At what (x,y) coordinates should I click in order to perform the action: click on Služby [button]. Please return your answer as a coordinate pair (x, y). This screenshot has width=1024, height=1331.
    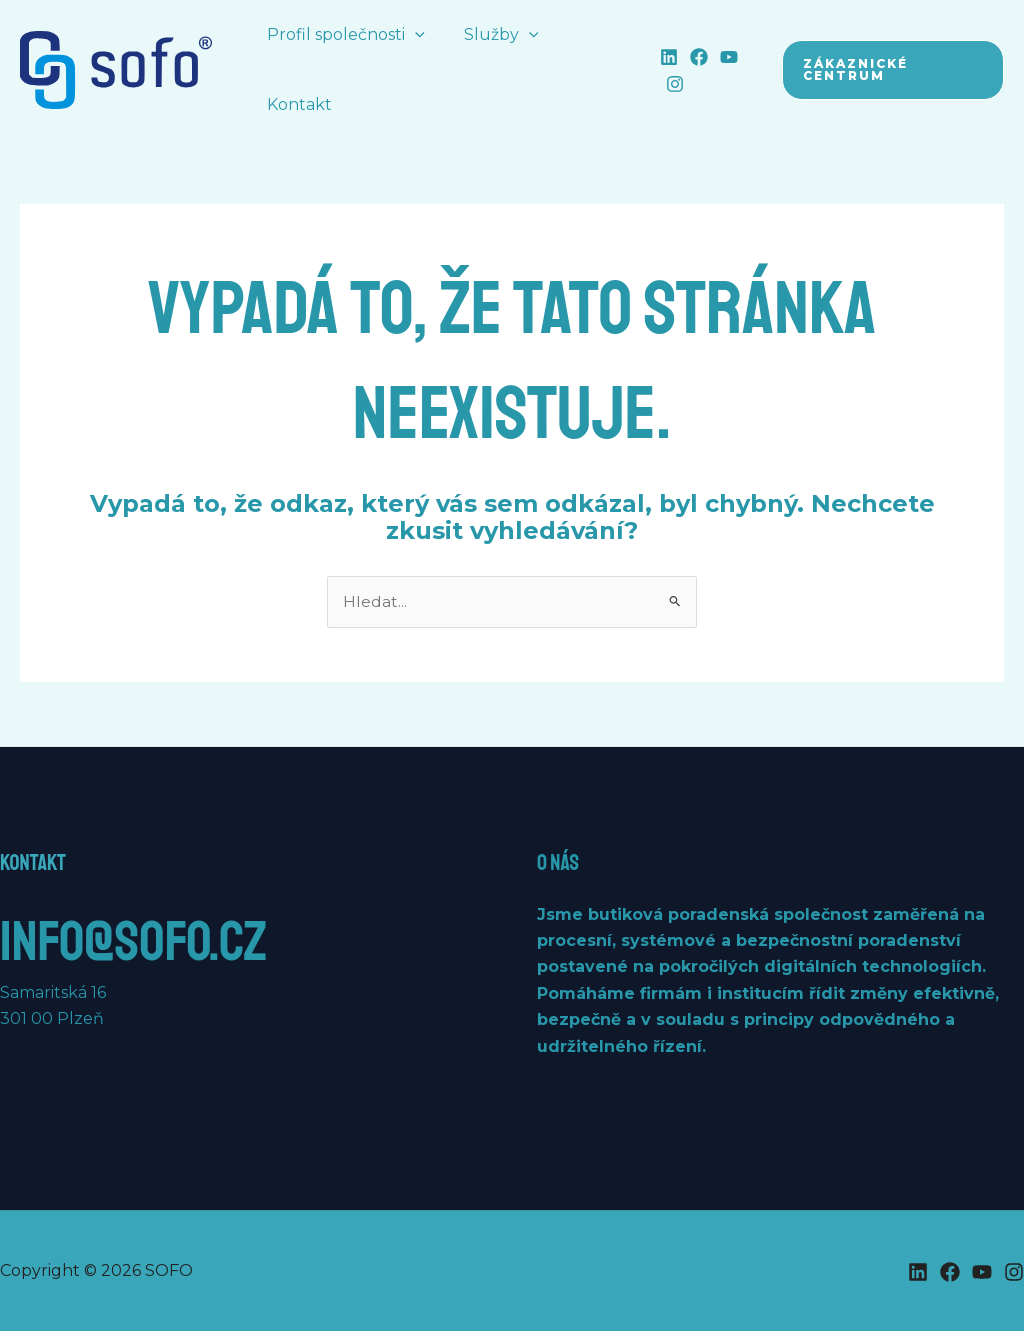
    Looking at the image, I should click on (491, 35).